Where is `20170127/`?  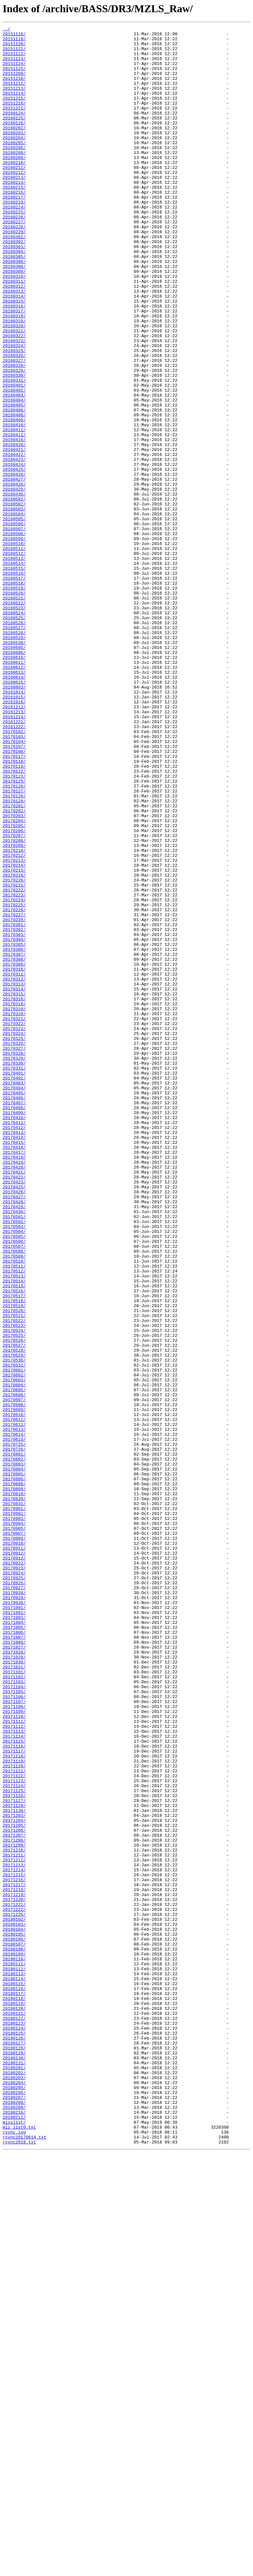 20170127/ is located at coordinates (14, 944).